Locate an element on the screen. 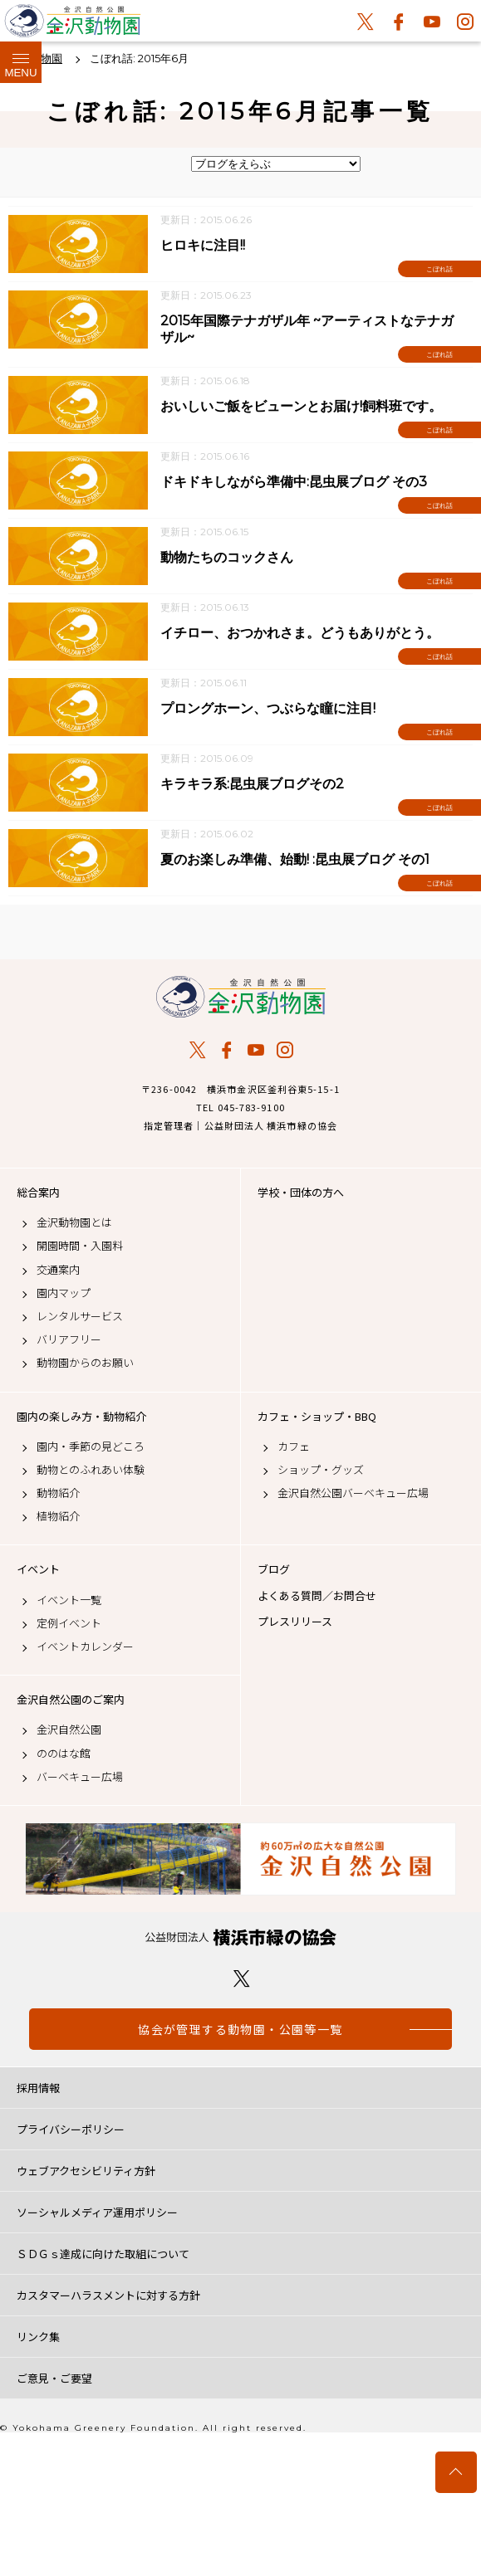 The width and height of the screenshot is (481, 2576). プレスリリース is located at coordinates (295, 1621).